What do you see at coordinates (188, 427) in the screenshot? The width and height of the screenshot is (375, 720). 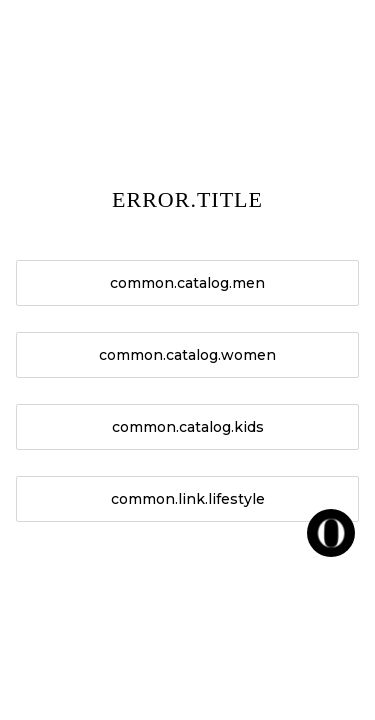 I see `common.catalog.kids` at bounding box center [188, 427].